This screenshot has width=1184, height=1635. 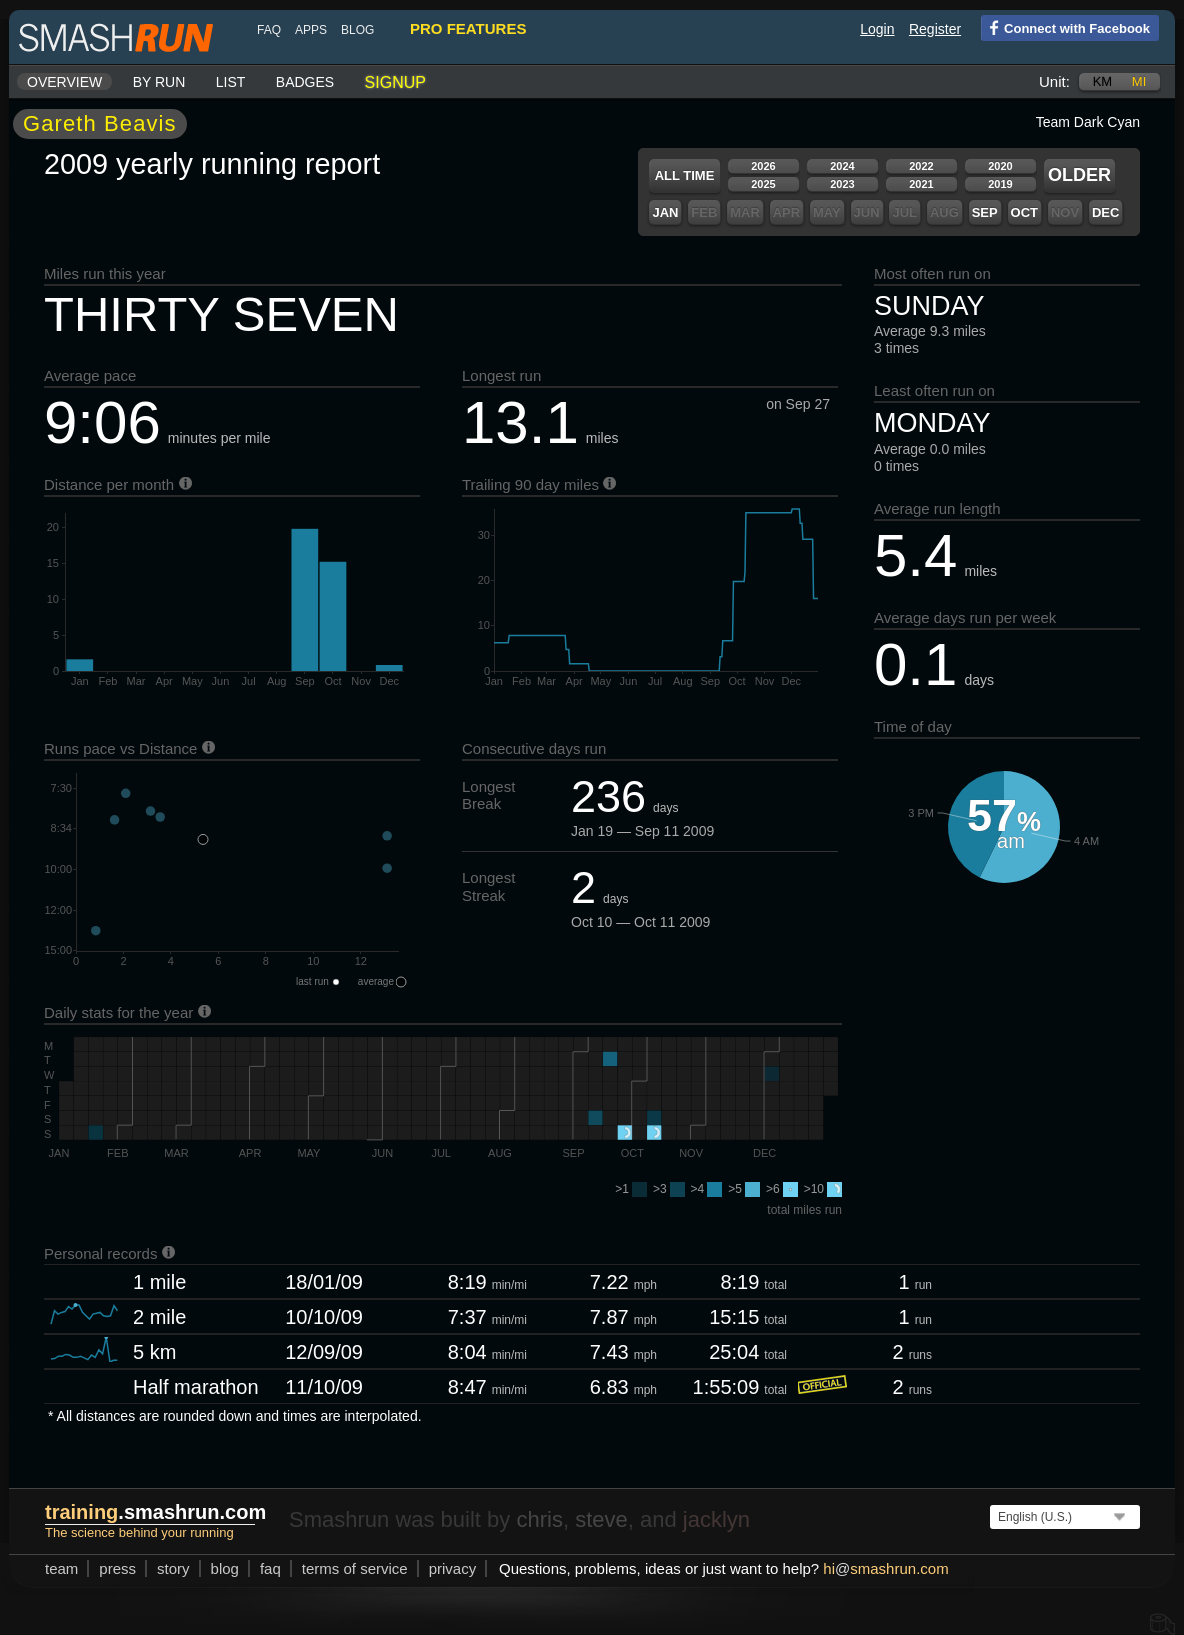 What do you see at coordinates (61, 1568) in the screenshot?
I see `team` at bounding box center [61, 1568].